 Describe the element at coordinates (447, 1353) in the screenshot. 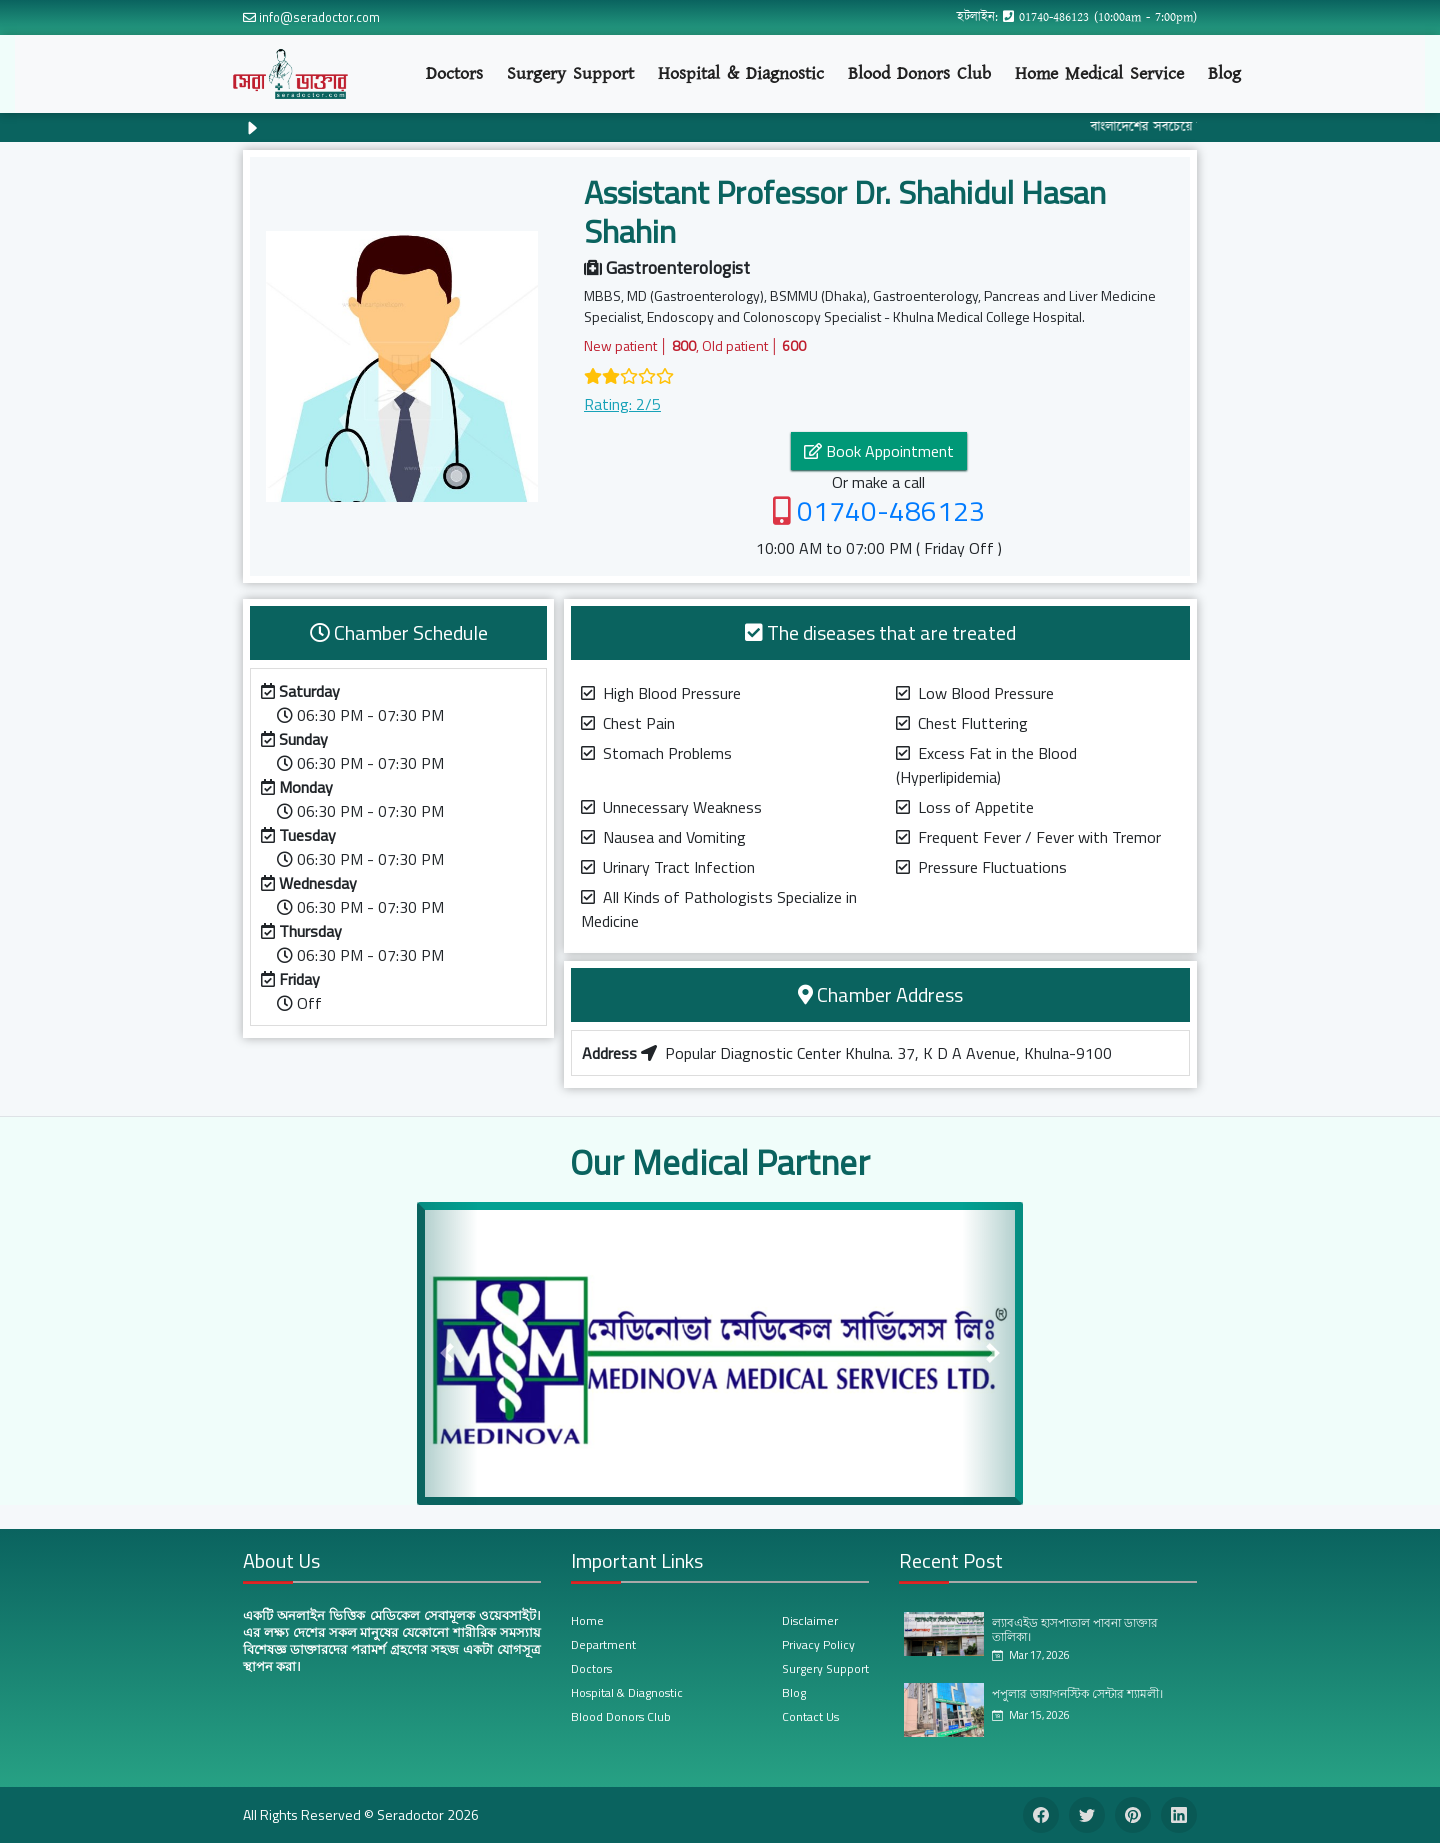

I see `[button]` at that location.